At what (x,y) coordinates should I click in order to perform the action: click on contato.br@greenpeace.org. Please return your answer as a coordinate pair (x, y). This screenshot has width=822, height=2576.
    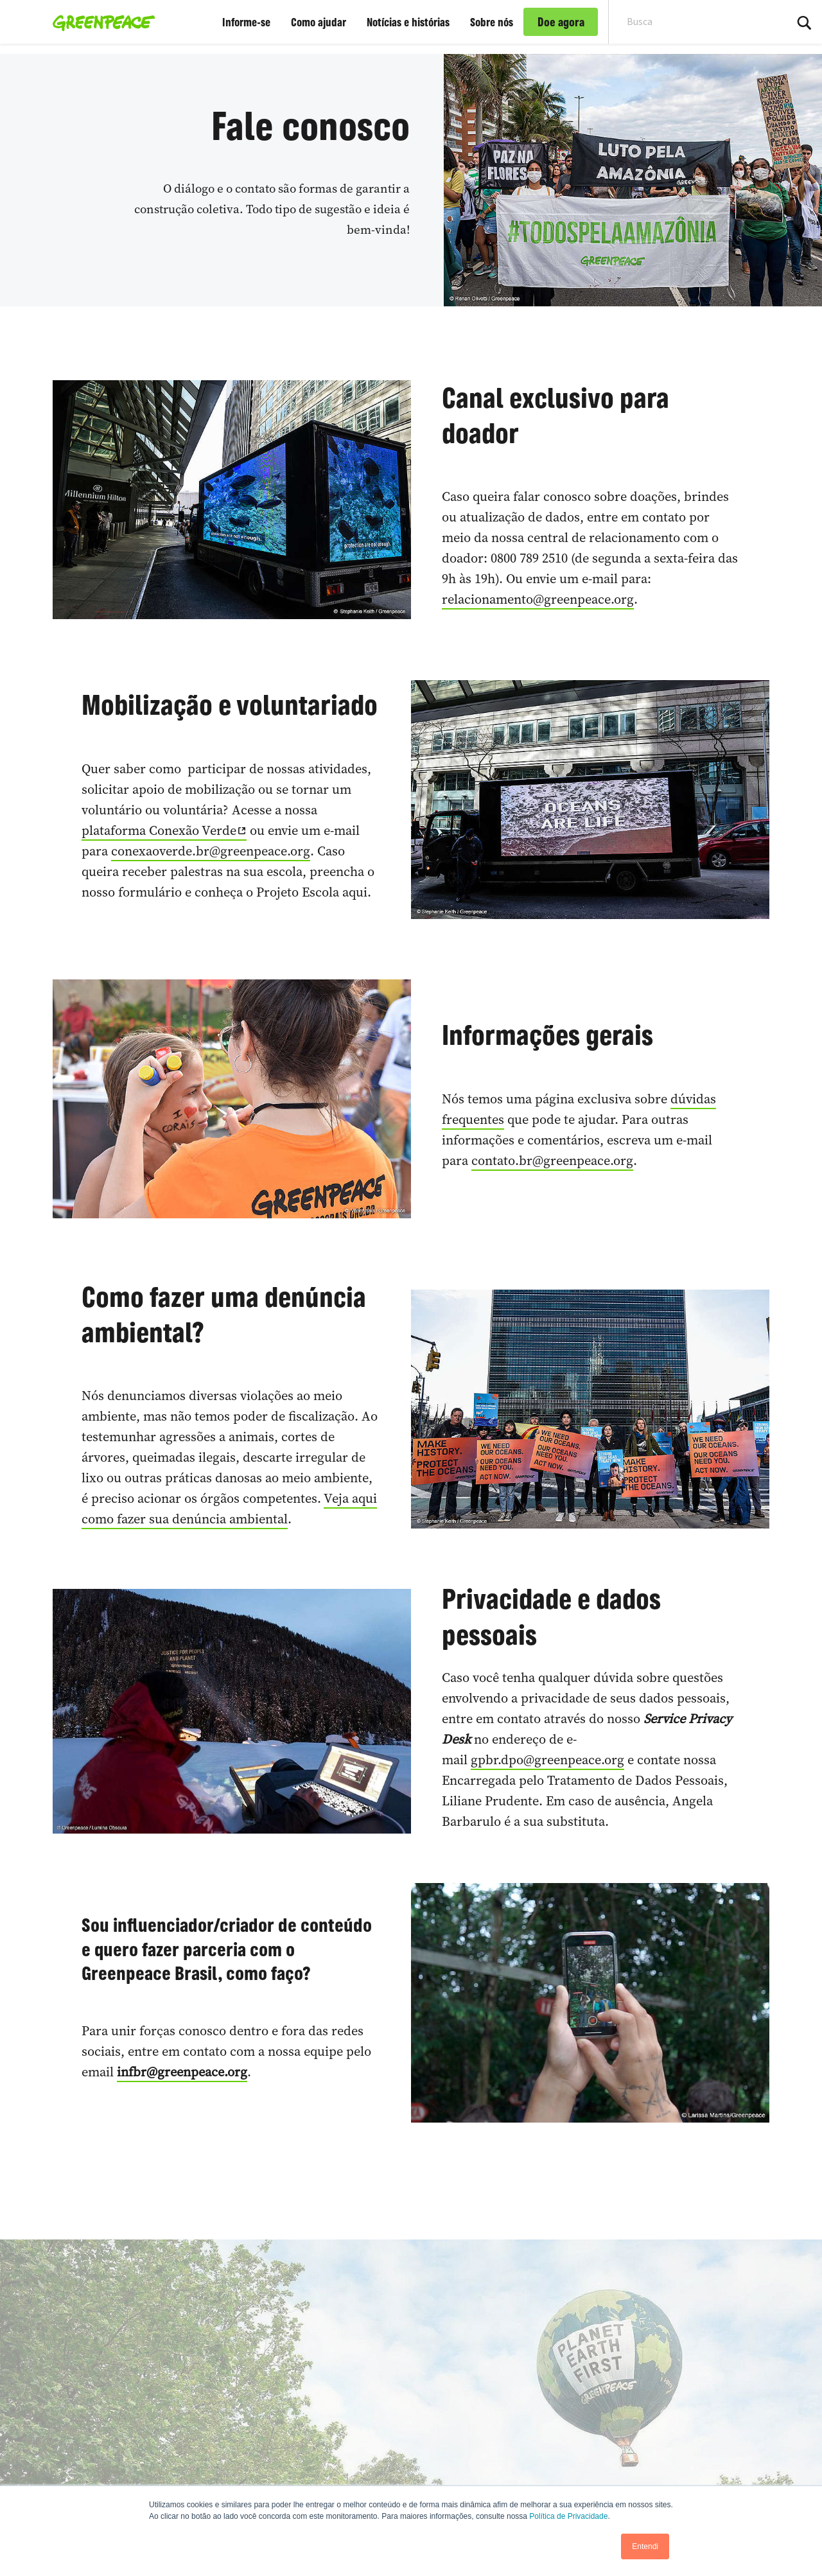
    Looking at the image, I should click on (552, 1161).